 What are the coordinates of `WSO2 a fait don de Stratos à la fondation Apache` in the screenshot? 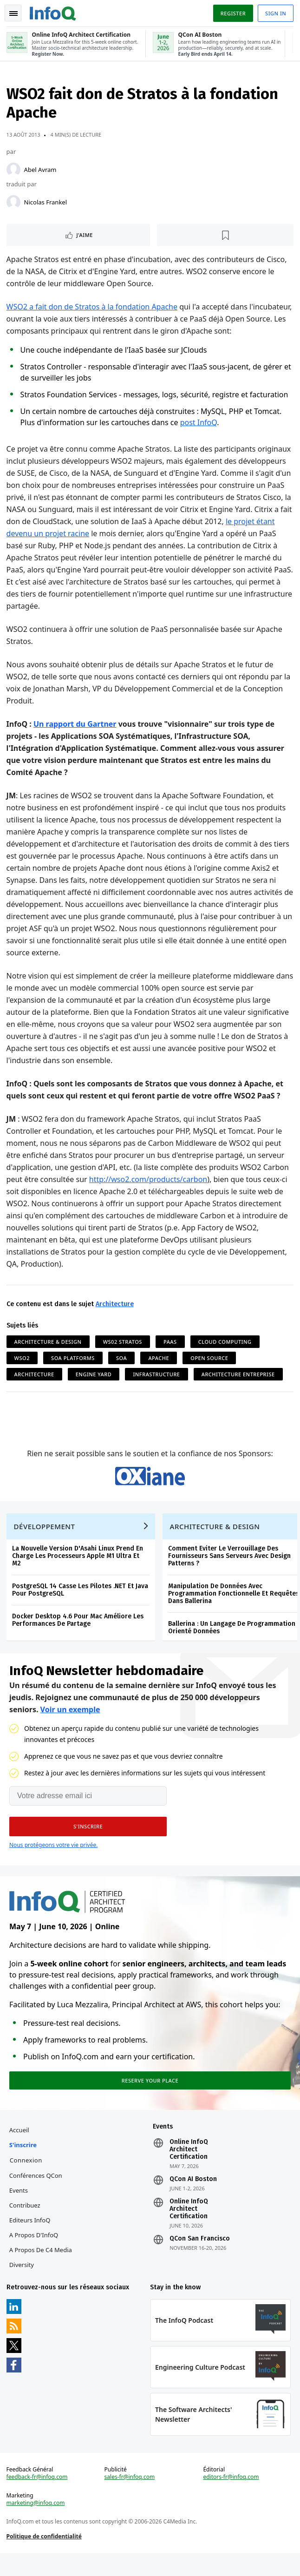 It's located at (92, 309).